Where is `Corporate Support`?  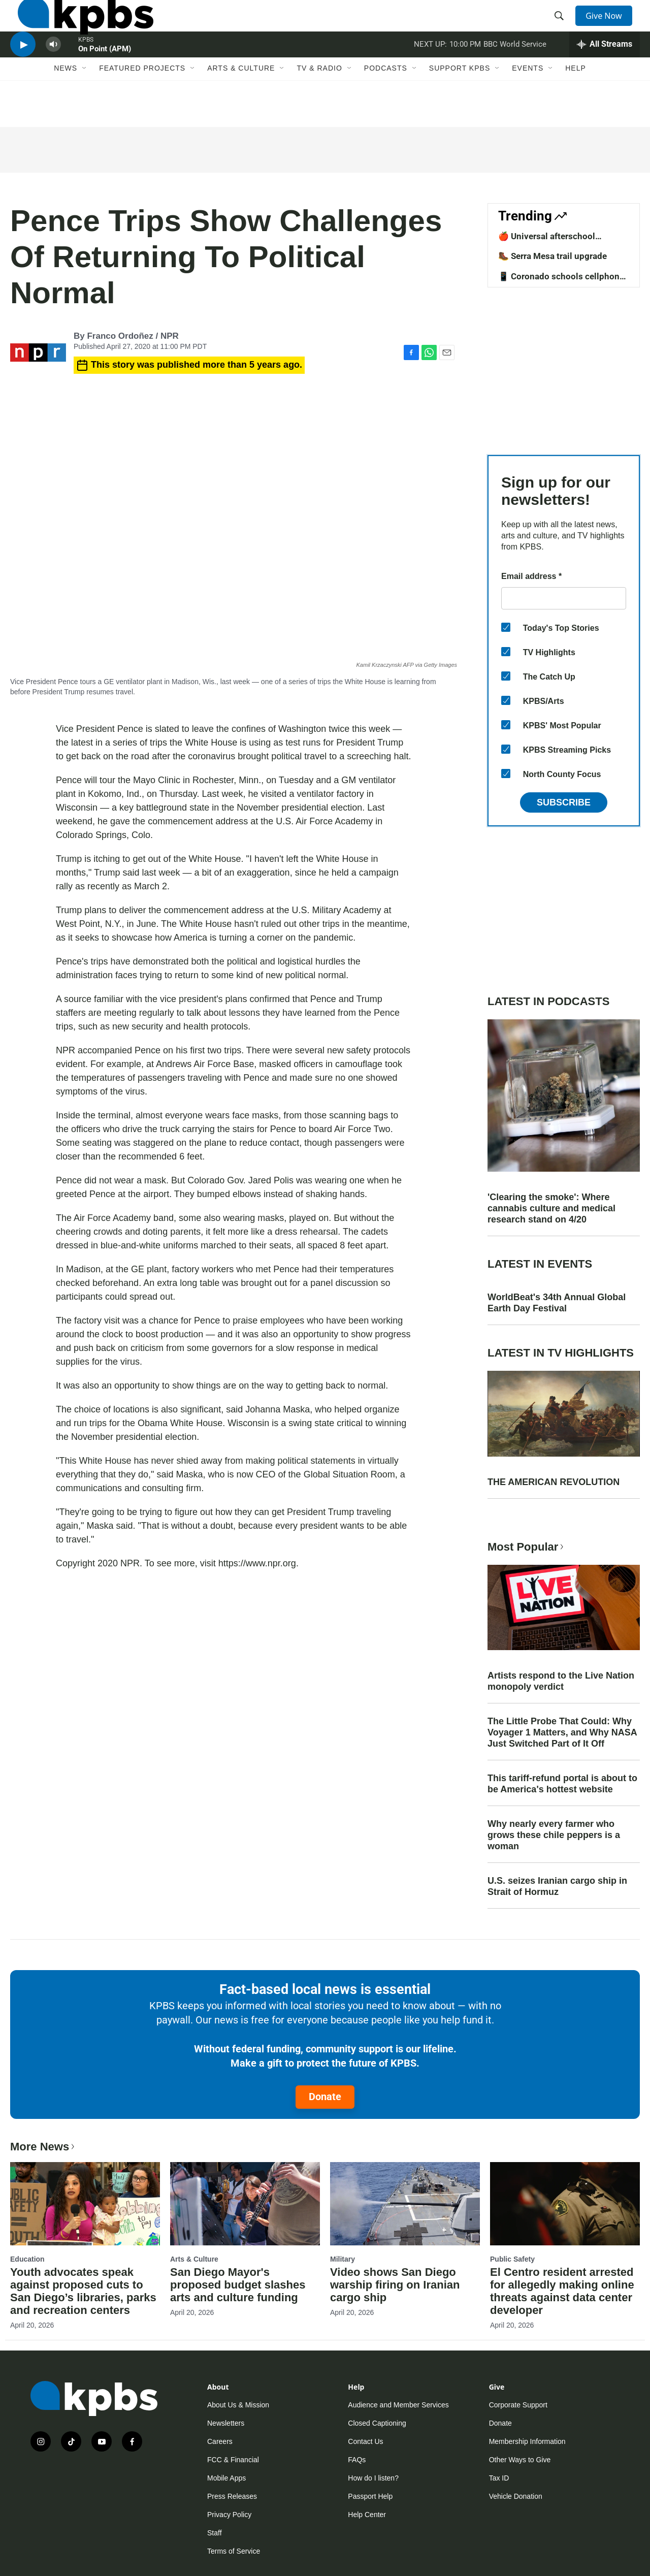
Corporate Support is located at coordinates (518, 2405).